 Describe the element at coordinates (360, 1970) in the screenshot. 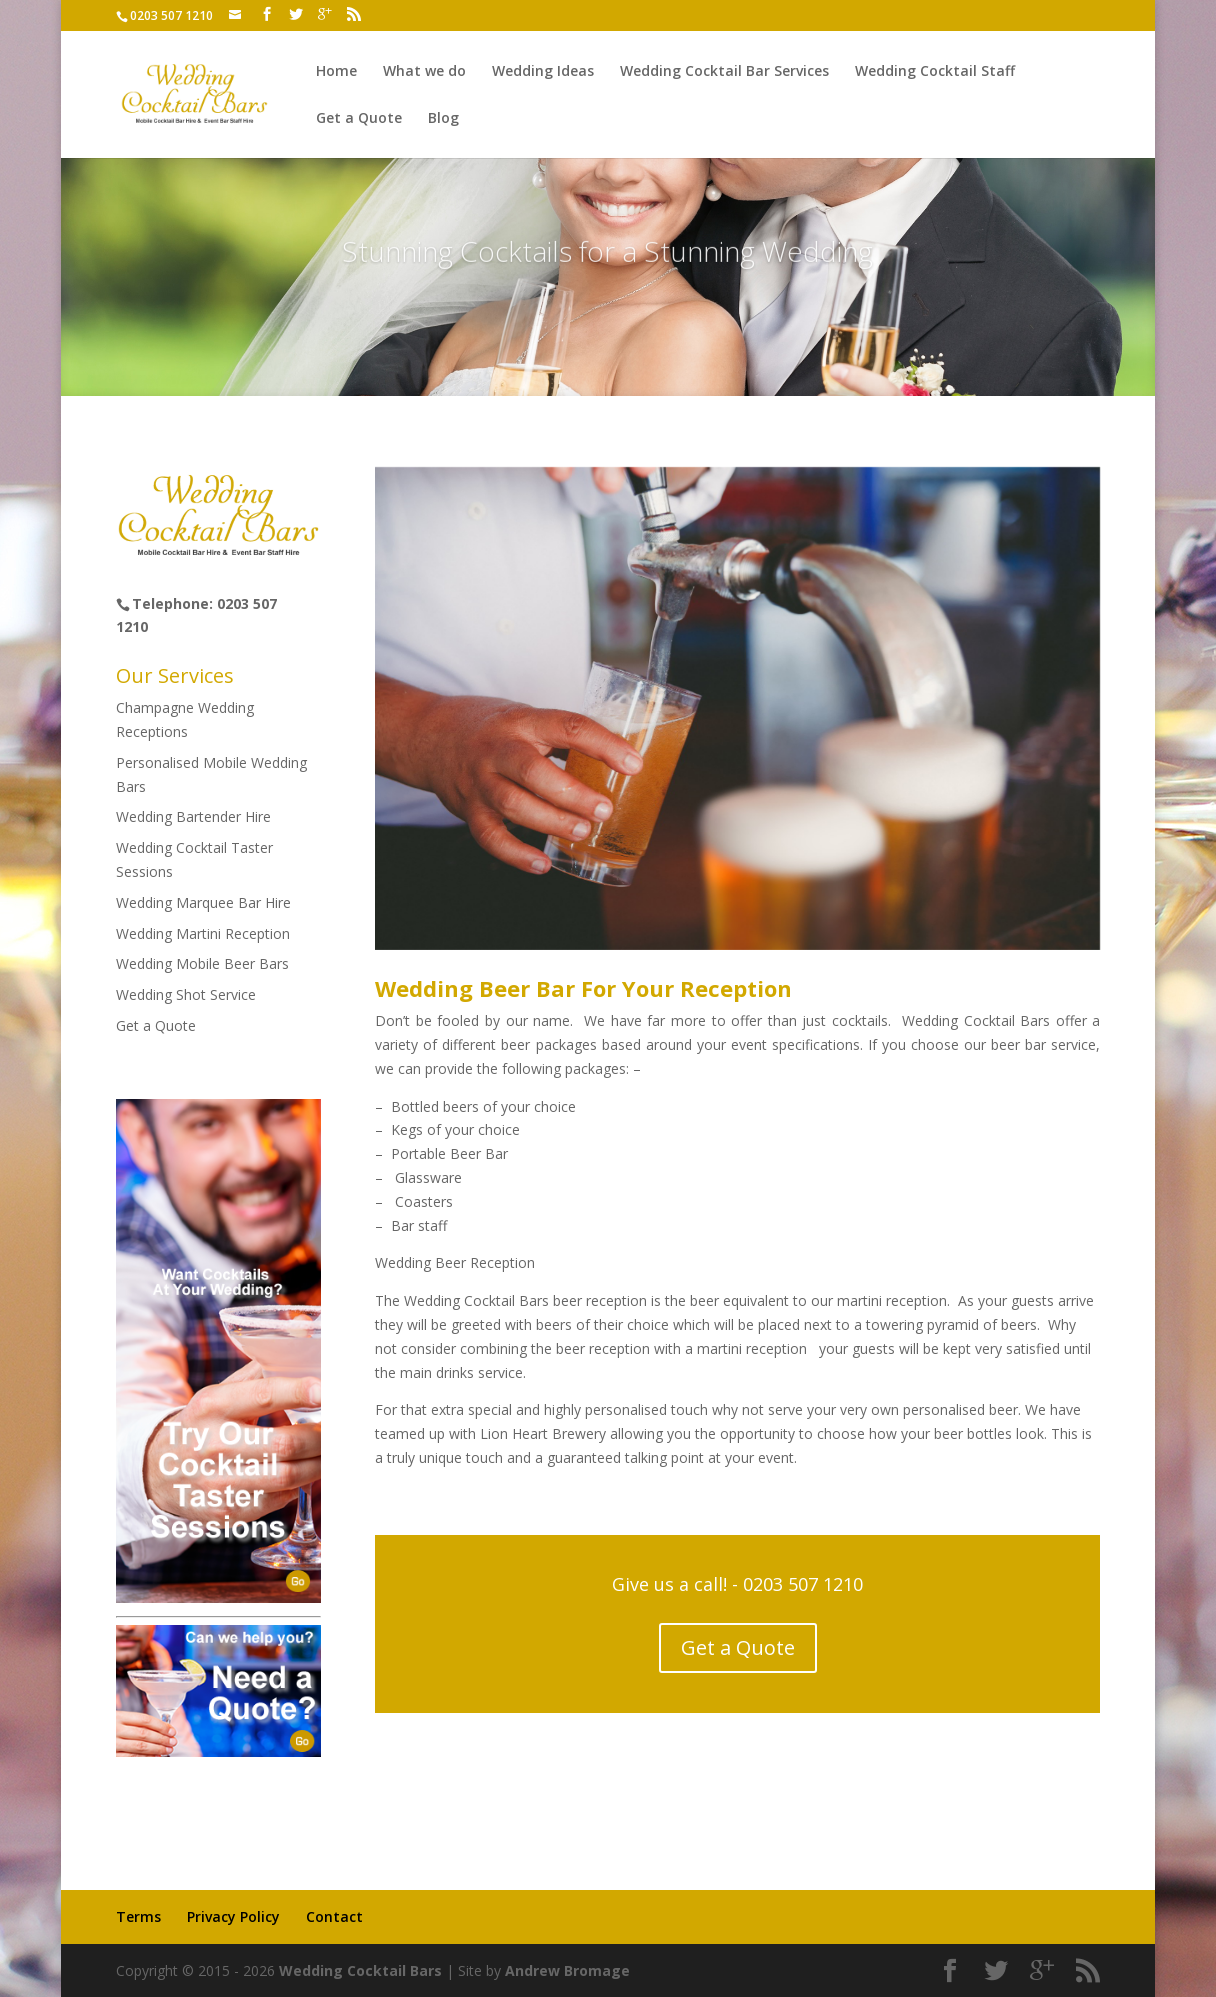

I see `Wedding Cocktail Bars` at that location.